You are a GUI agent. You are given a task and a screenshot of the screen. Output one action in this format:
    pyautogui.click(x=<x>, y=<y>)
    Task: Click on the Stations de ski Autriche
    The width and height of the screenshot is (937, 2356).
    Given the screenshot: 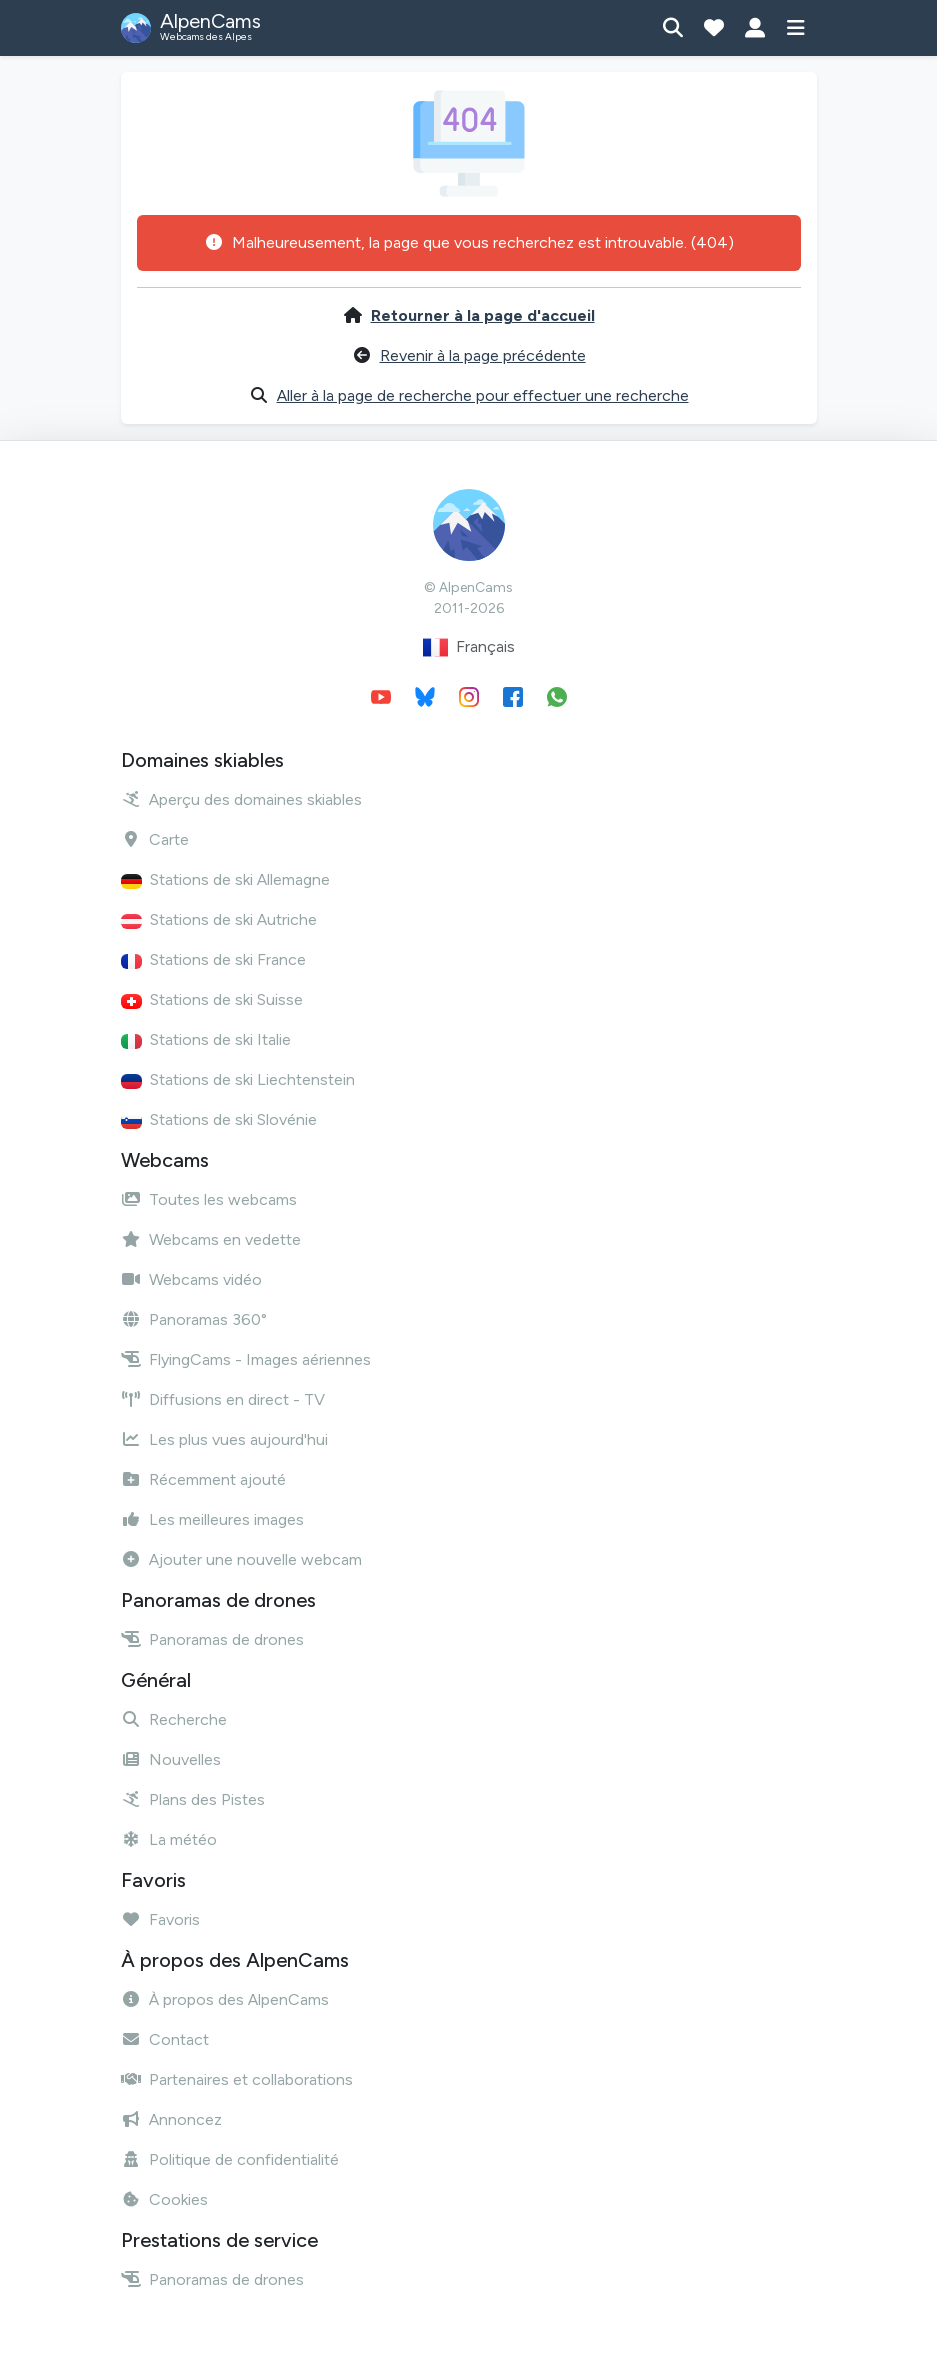 What is the action you would take?
    pyautogui.click(x=219, y=919)
    